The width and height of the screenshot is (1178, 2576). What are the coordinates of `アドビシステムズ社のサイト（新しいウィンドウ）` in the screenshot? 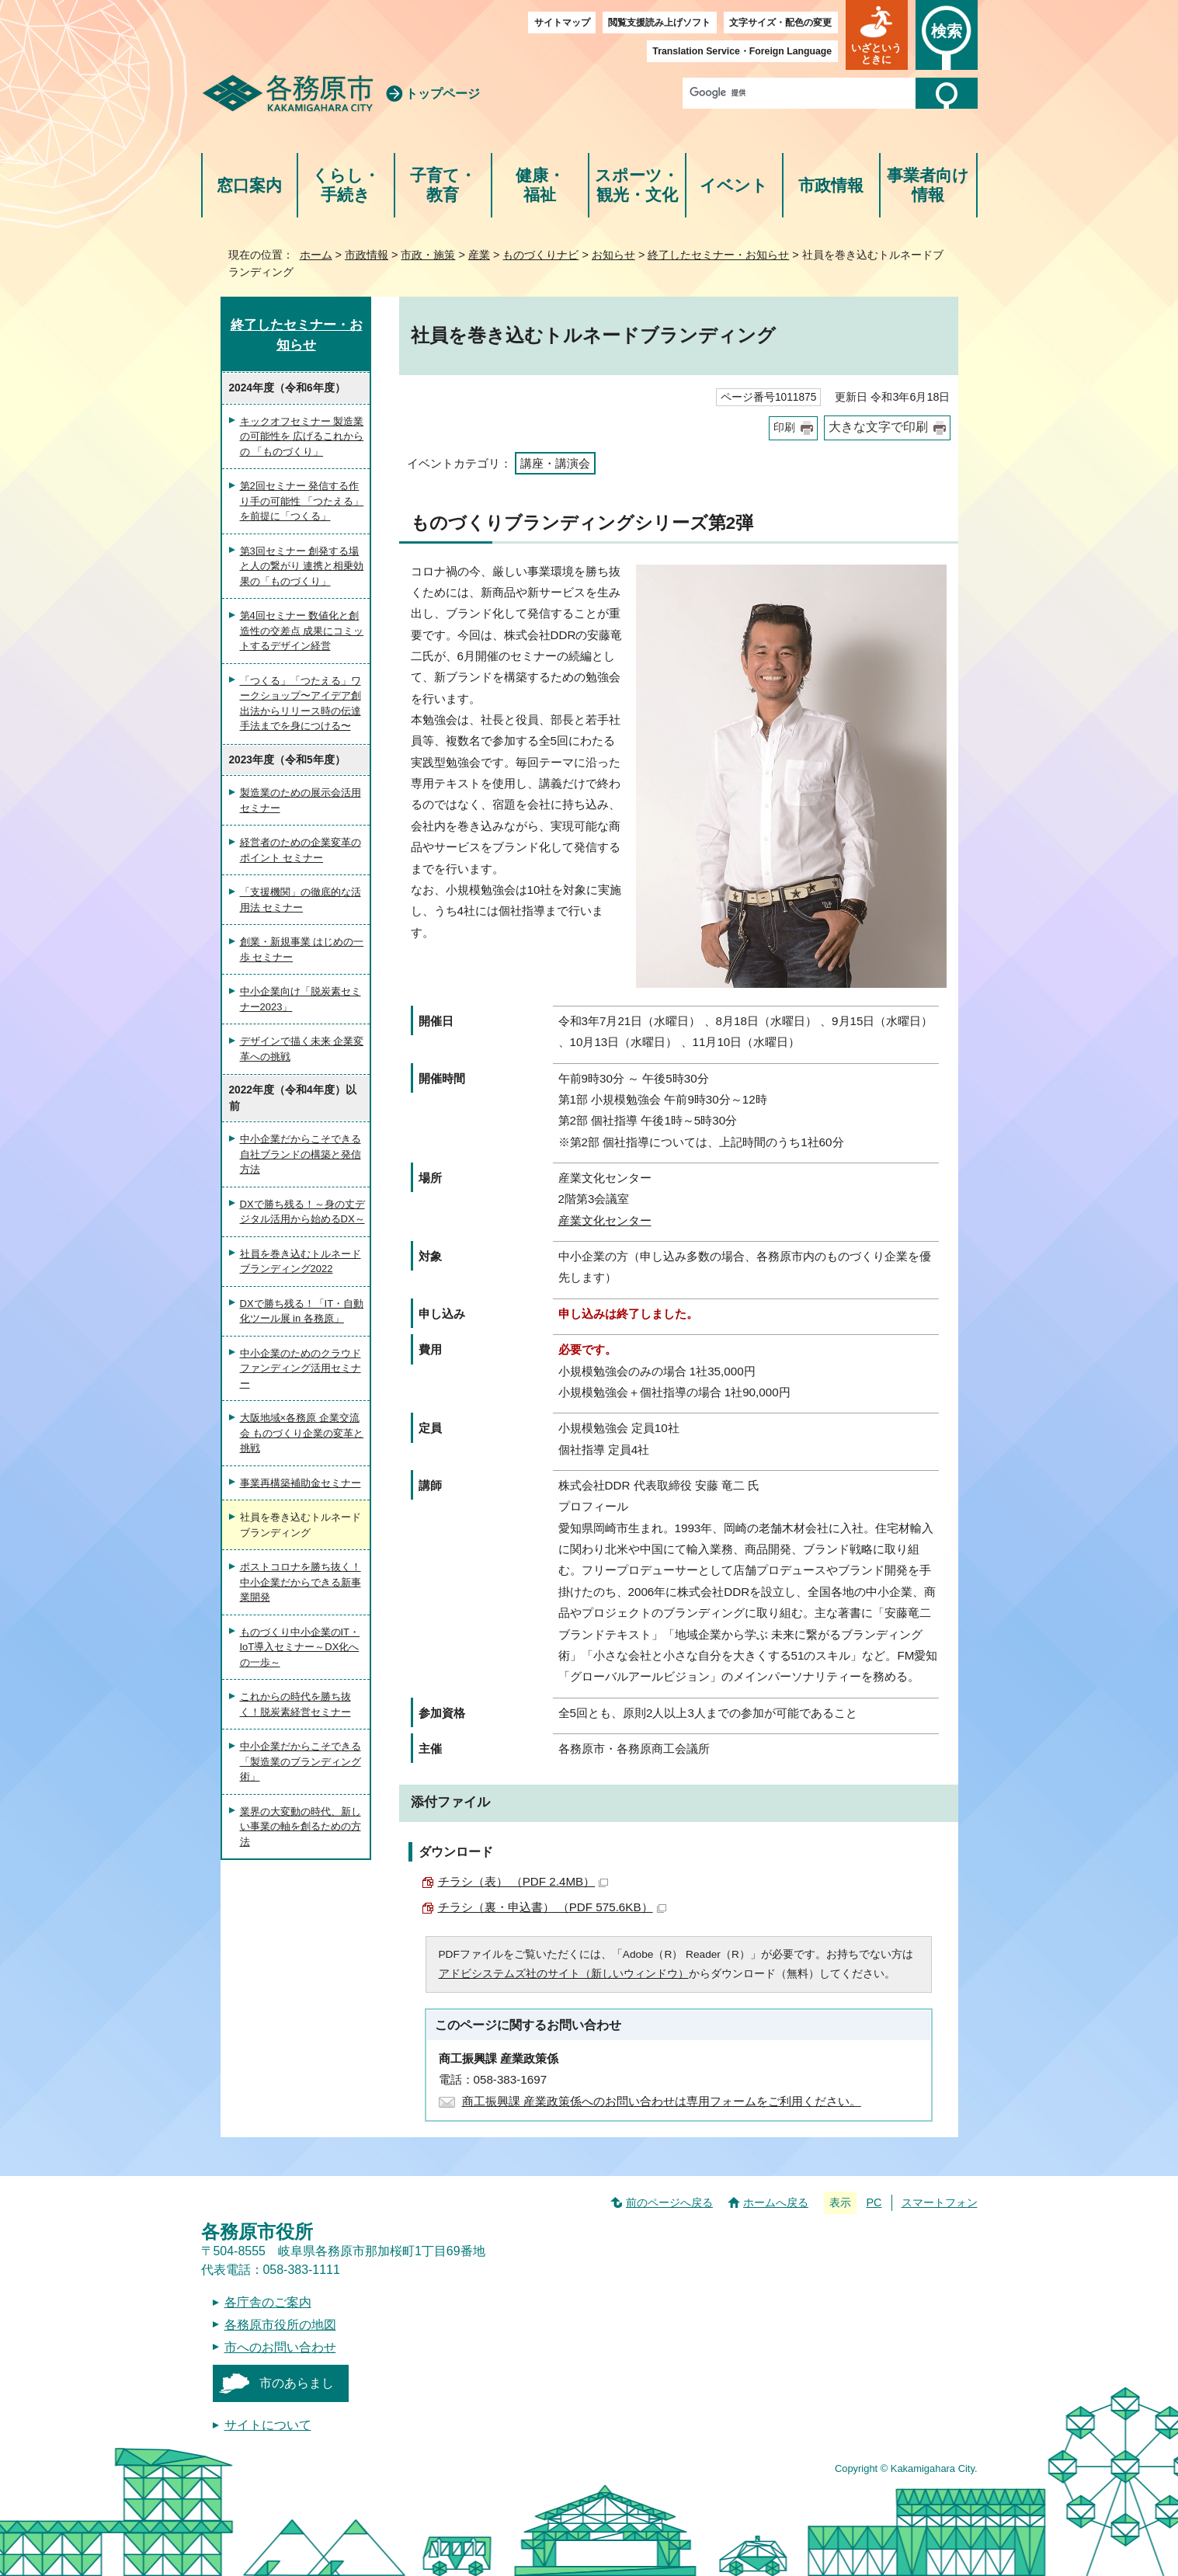 It's located at (564, 1974).